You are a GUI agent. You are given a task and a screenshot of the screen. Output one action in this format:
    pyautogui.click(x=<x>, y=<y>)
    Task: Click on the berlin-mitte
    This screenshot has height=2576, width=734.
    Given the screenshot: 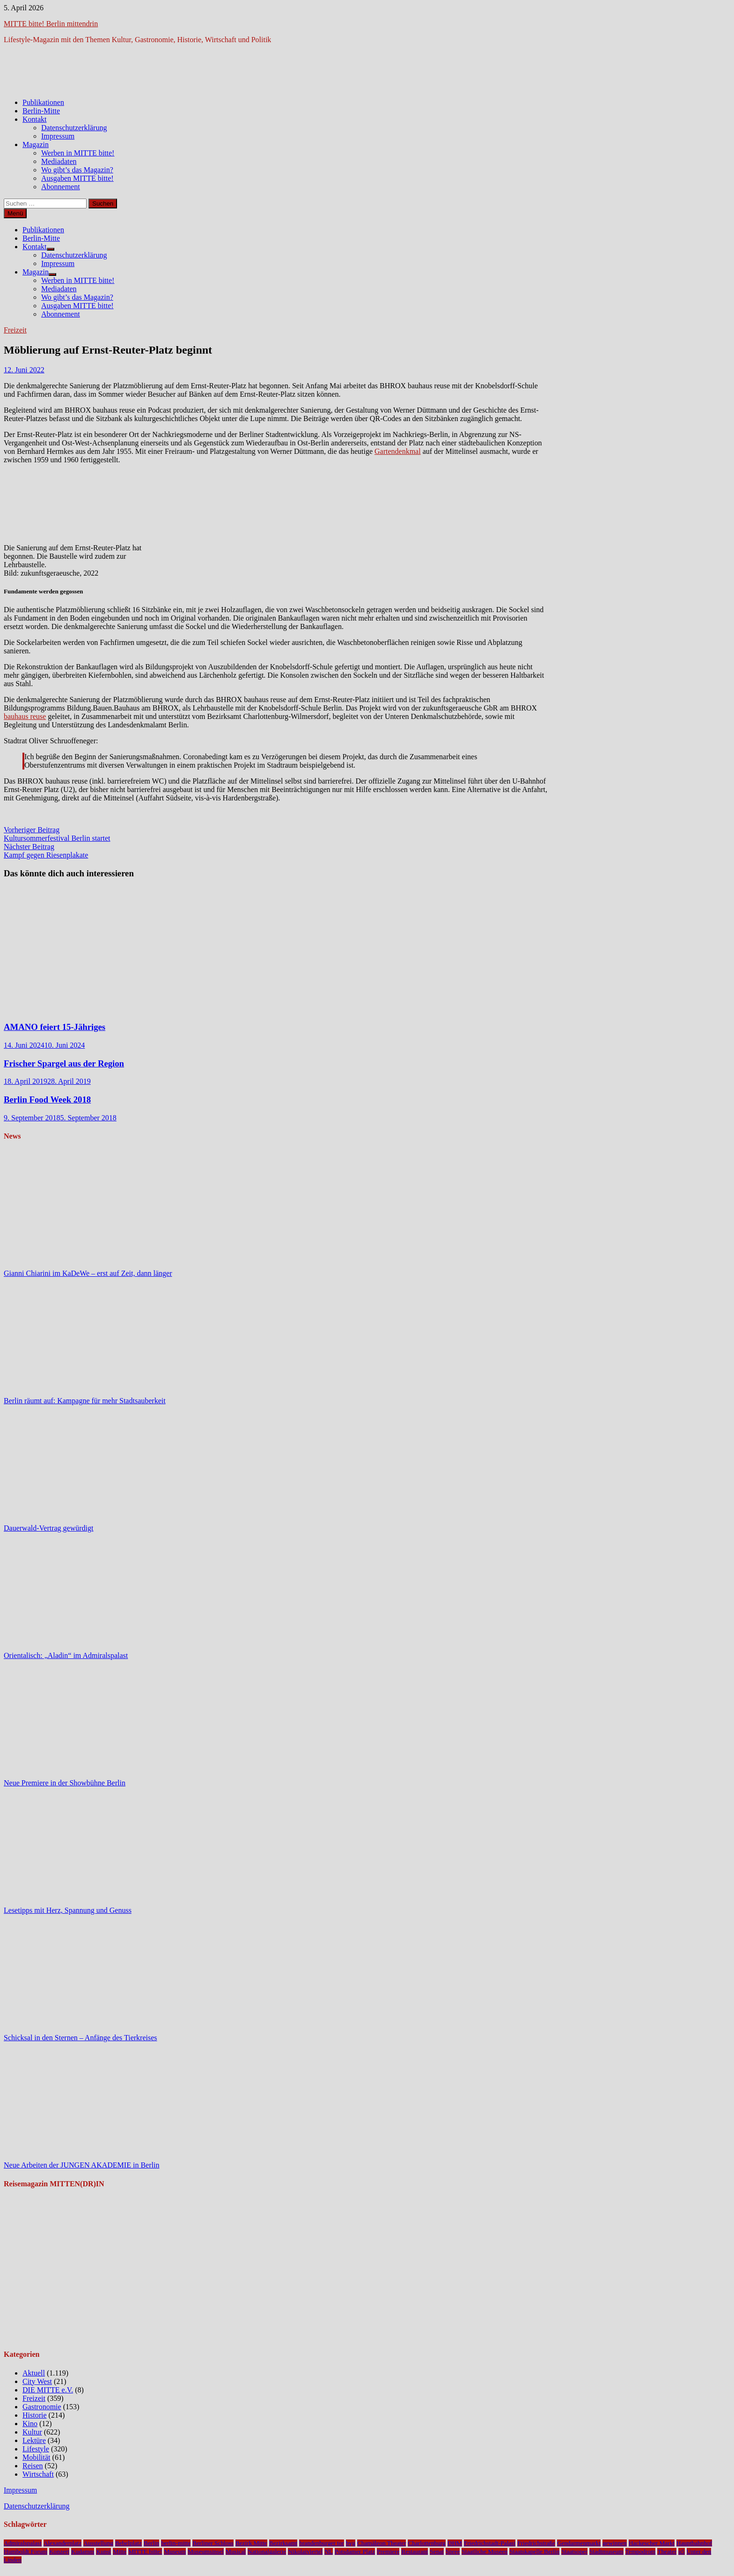 What is the action you would take?
    pyautogui.click(x=176, y=2542)
    